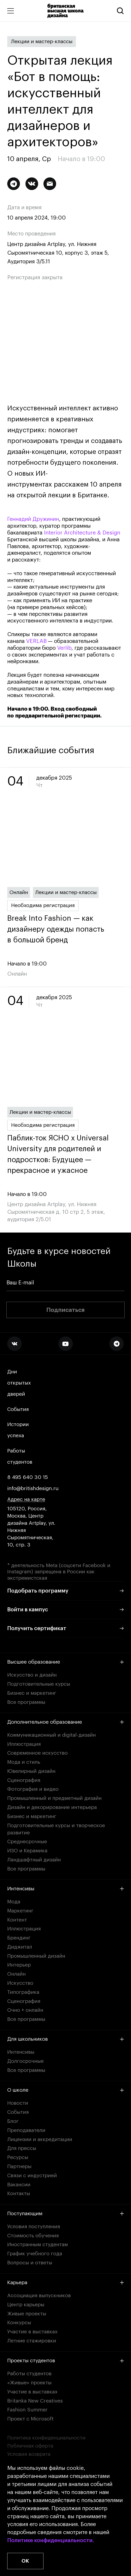 This screenshot has width=131, height=2576. What do you see at coordinates (27, 1850) in the screenshot?
I see `ИЗО и Керамика` at bounding box center [27, 1850].